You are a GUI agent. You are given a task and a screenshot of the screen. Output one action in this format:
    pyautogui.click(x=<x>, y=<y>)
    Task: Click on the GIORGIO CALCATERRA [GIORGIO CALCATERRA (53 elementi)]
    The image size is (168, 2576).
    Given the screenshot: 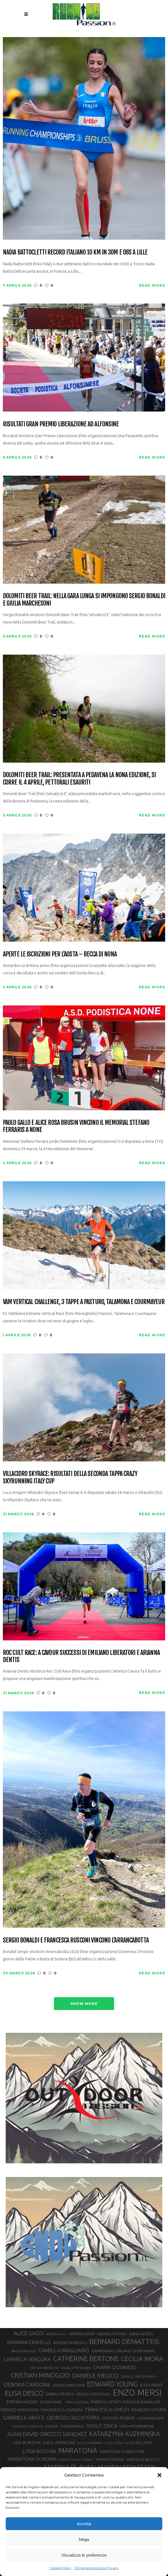 What is the action you would take?
    pyautogui.click(x=73, y=2418)
    